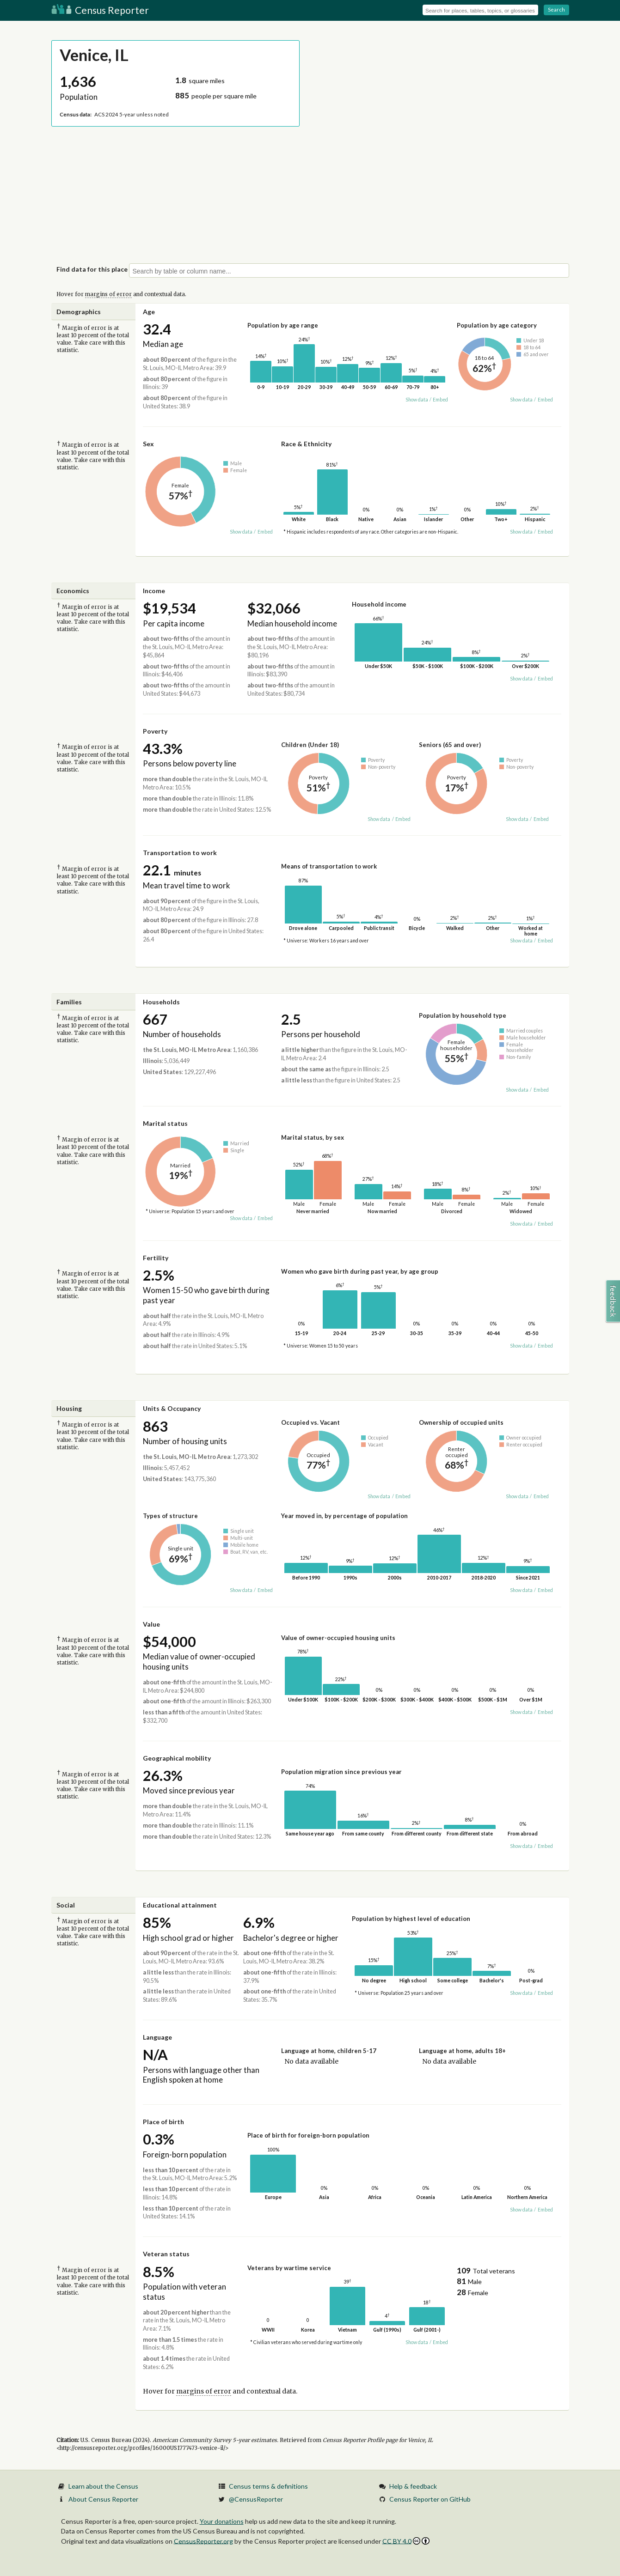 This screenshot has height=2576, width=620. I want to click on Transportation to work, so click(180, 853).